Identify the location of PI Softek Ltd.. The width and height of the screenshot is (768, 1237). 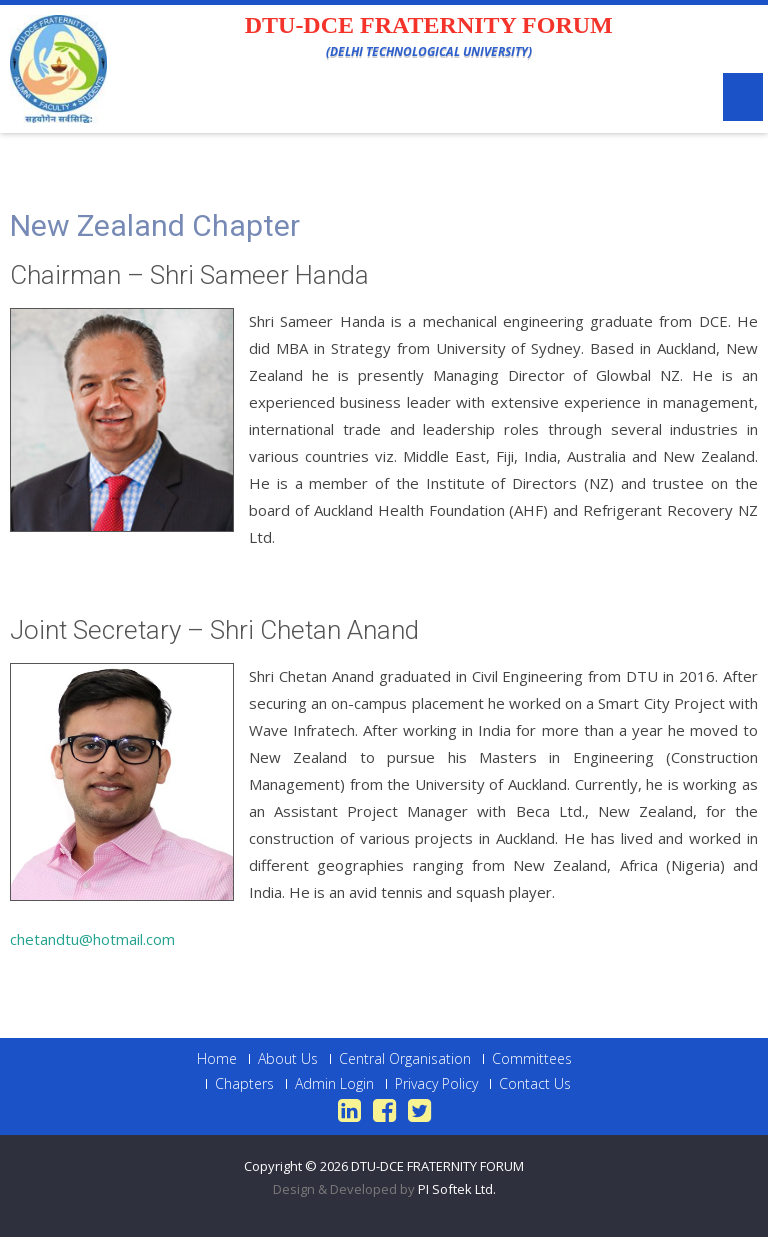
(457, 1189).